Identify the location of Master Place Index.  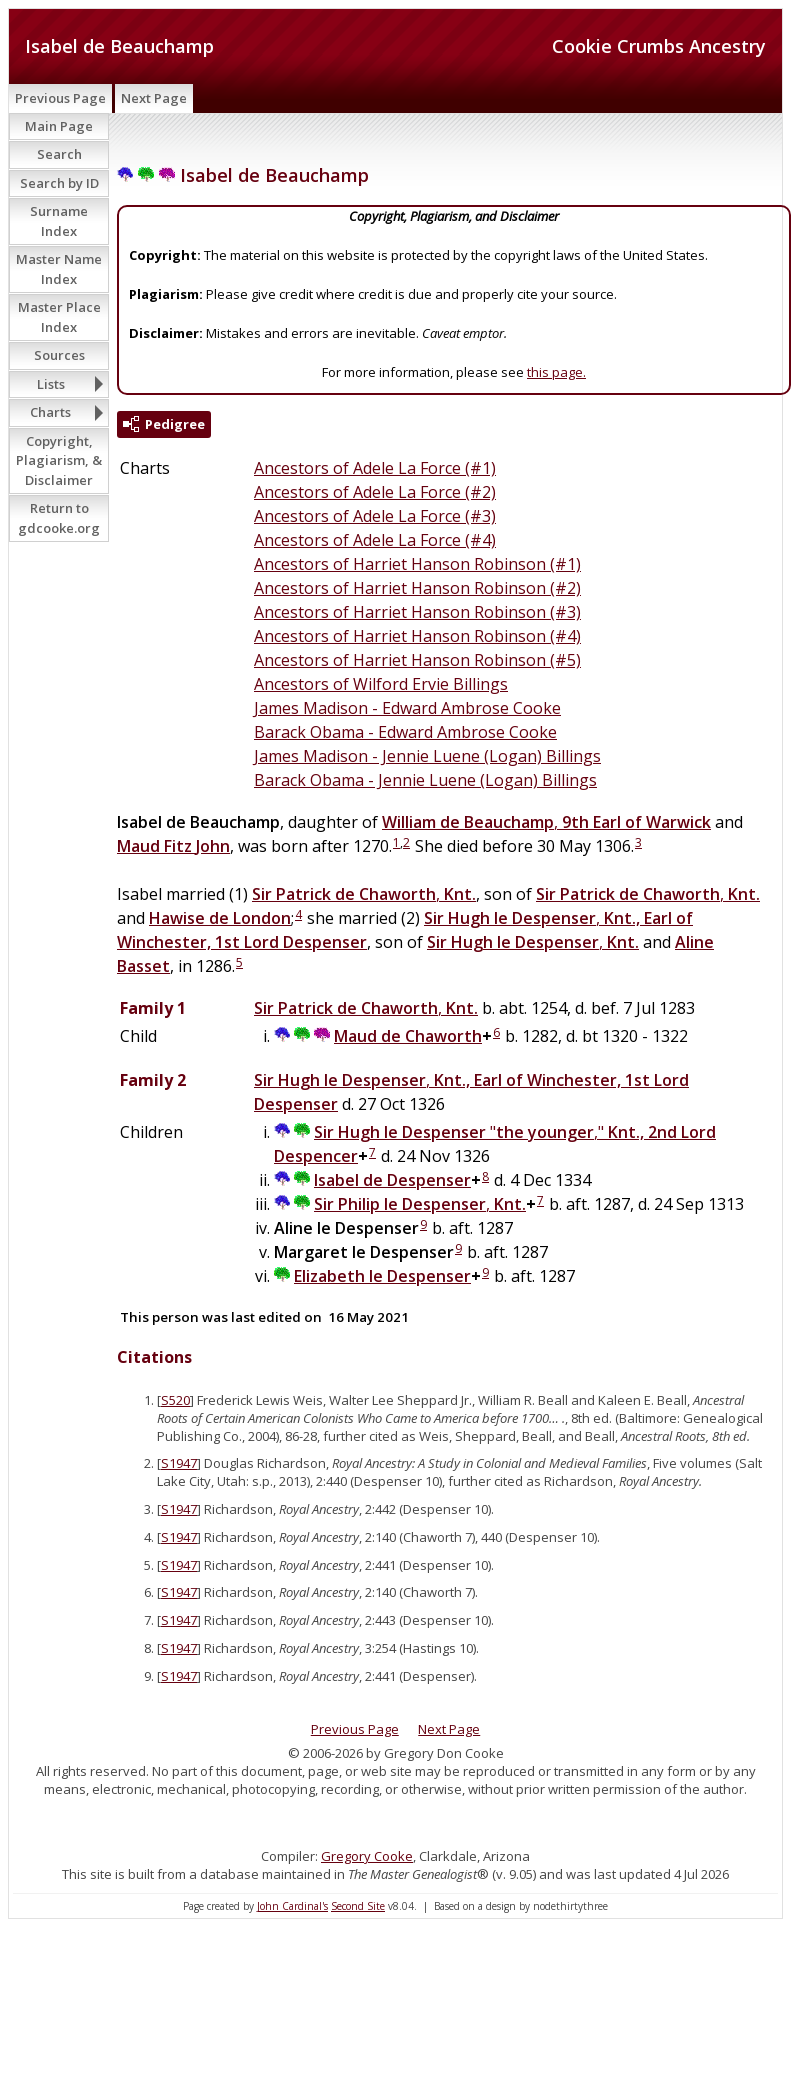
(59, 317).